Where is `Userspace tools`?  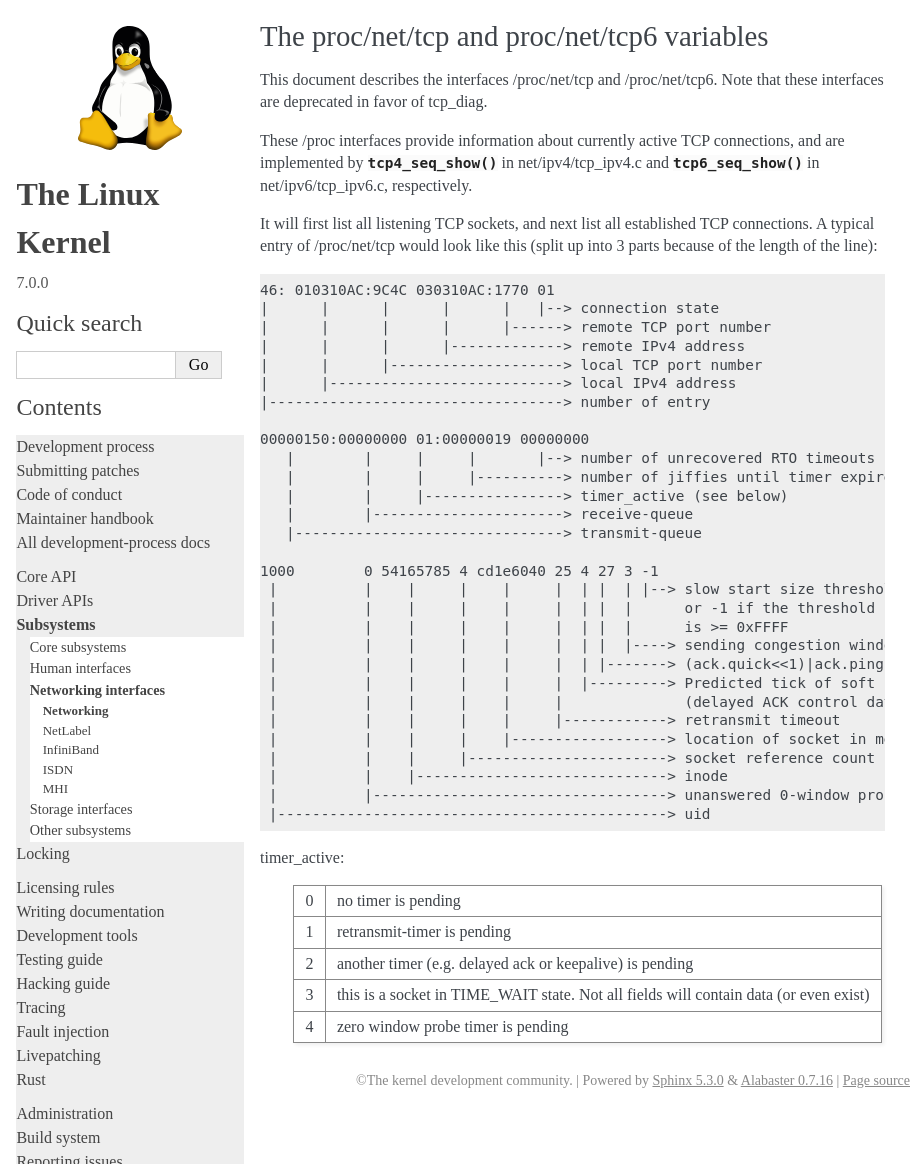 Userspace tools is located at coordinates (66, 881).